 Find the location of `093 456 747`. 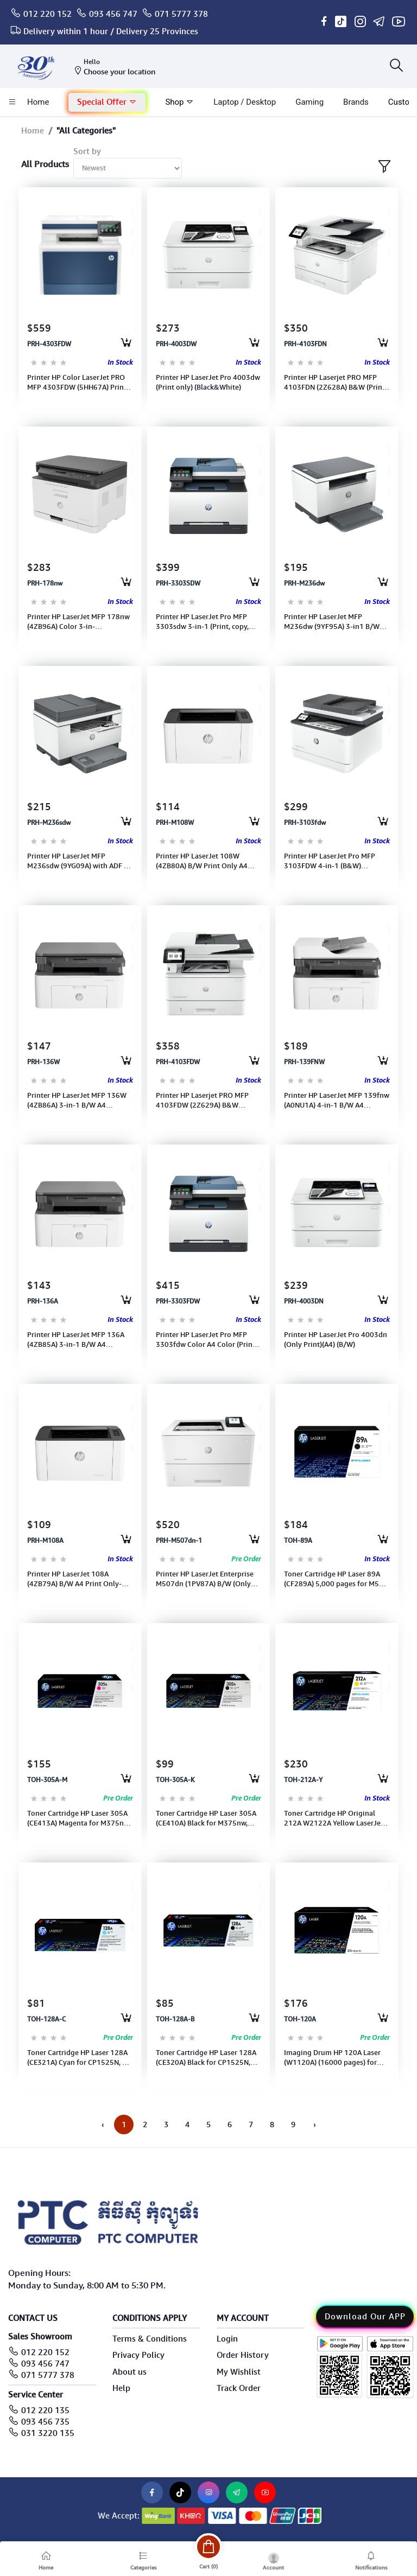

093 456 747 is located at coordinates (113, 14).